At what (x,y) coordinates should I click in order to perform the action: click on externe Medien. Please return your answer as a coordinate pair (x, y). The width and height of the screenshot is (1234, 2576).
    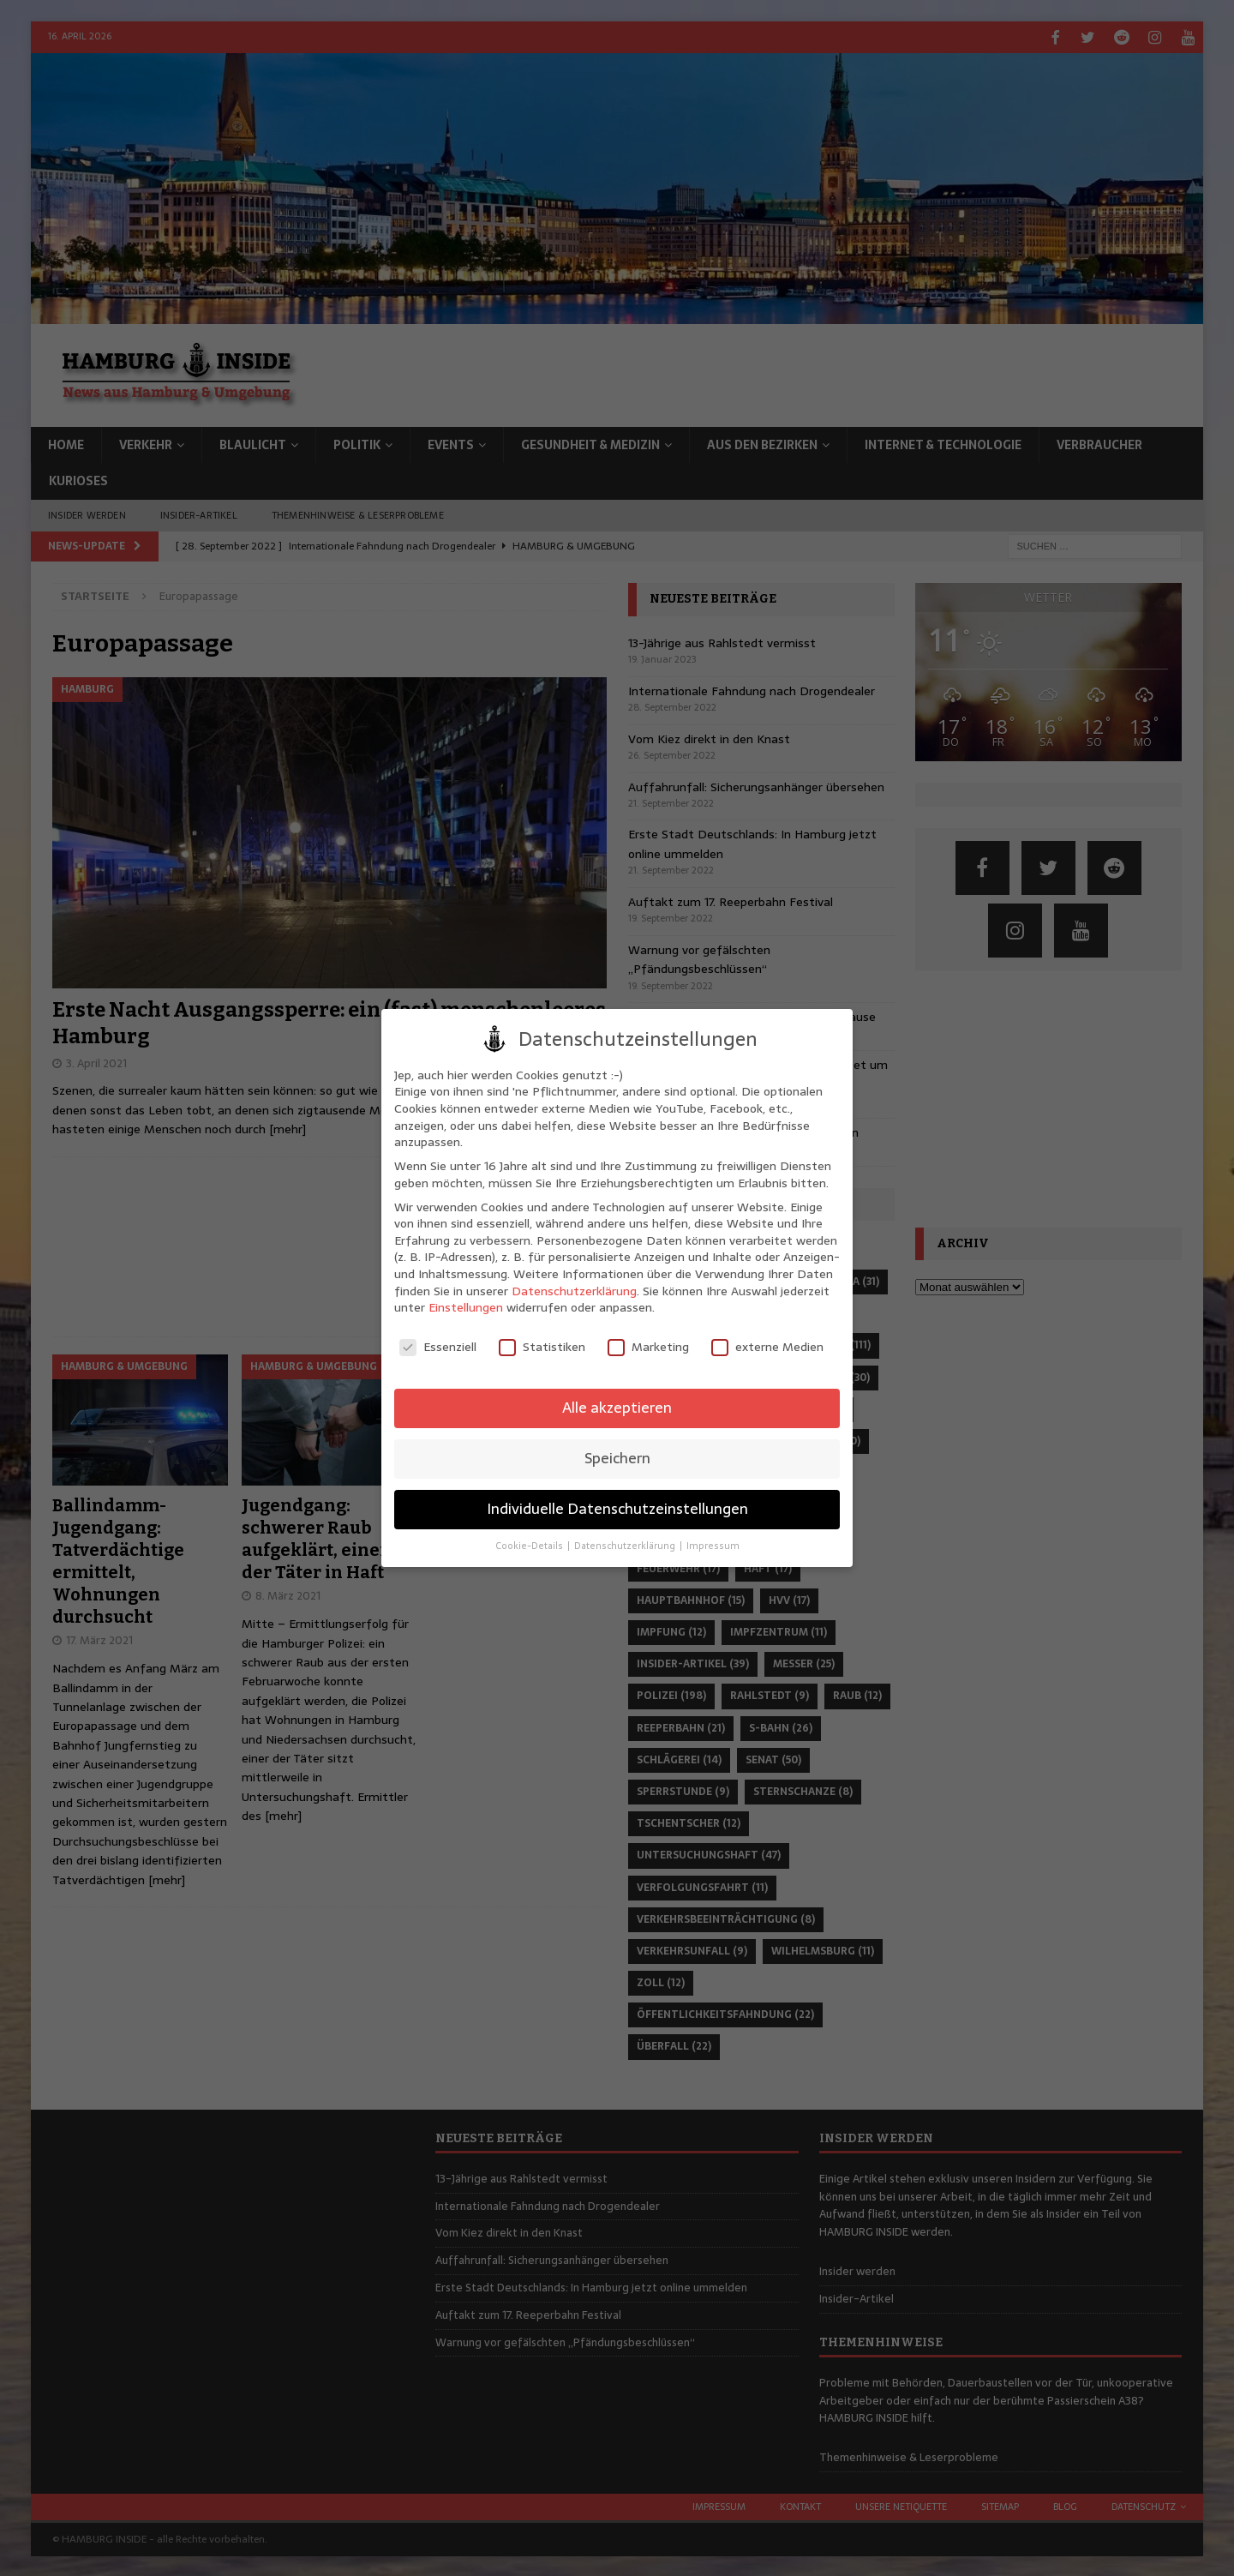
    Looking at the image, I should click on (767, 1347).